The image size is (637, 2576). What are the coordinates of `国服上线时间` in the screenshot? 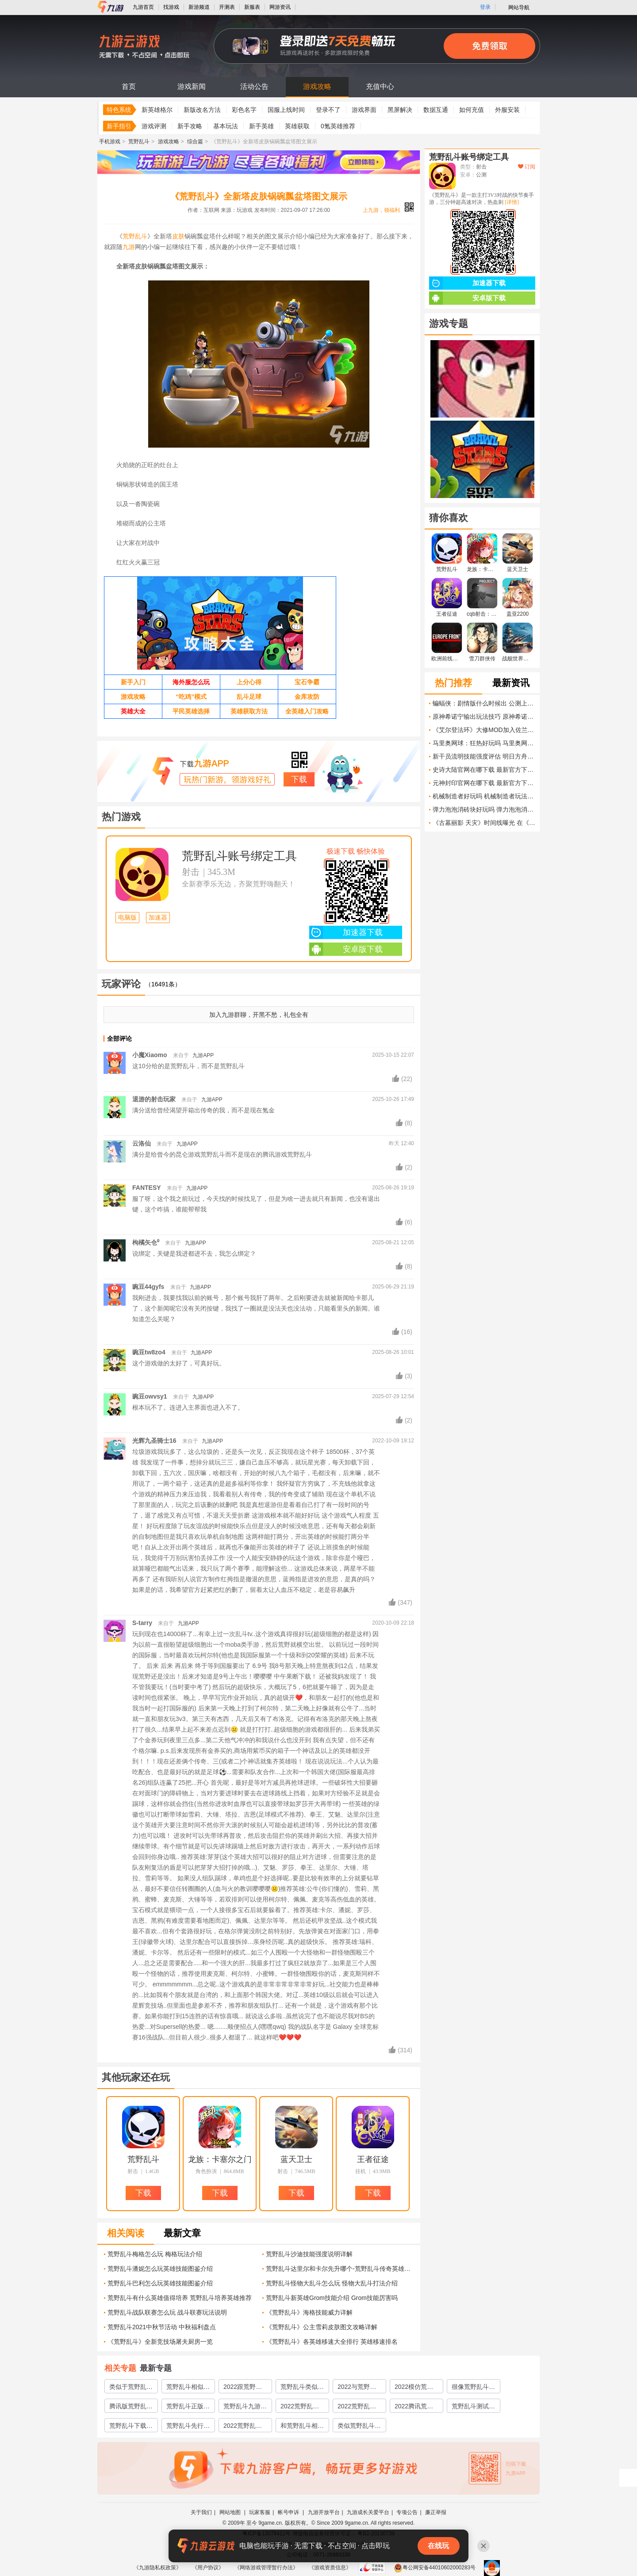 It's located at (286, 109).